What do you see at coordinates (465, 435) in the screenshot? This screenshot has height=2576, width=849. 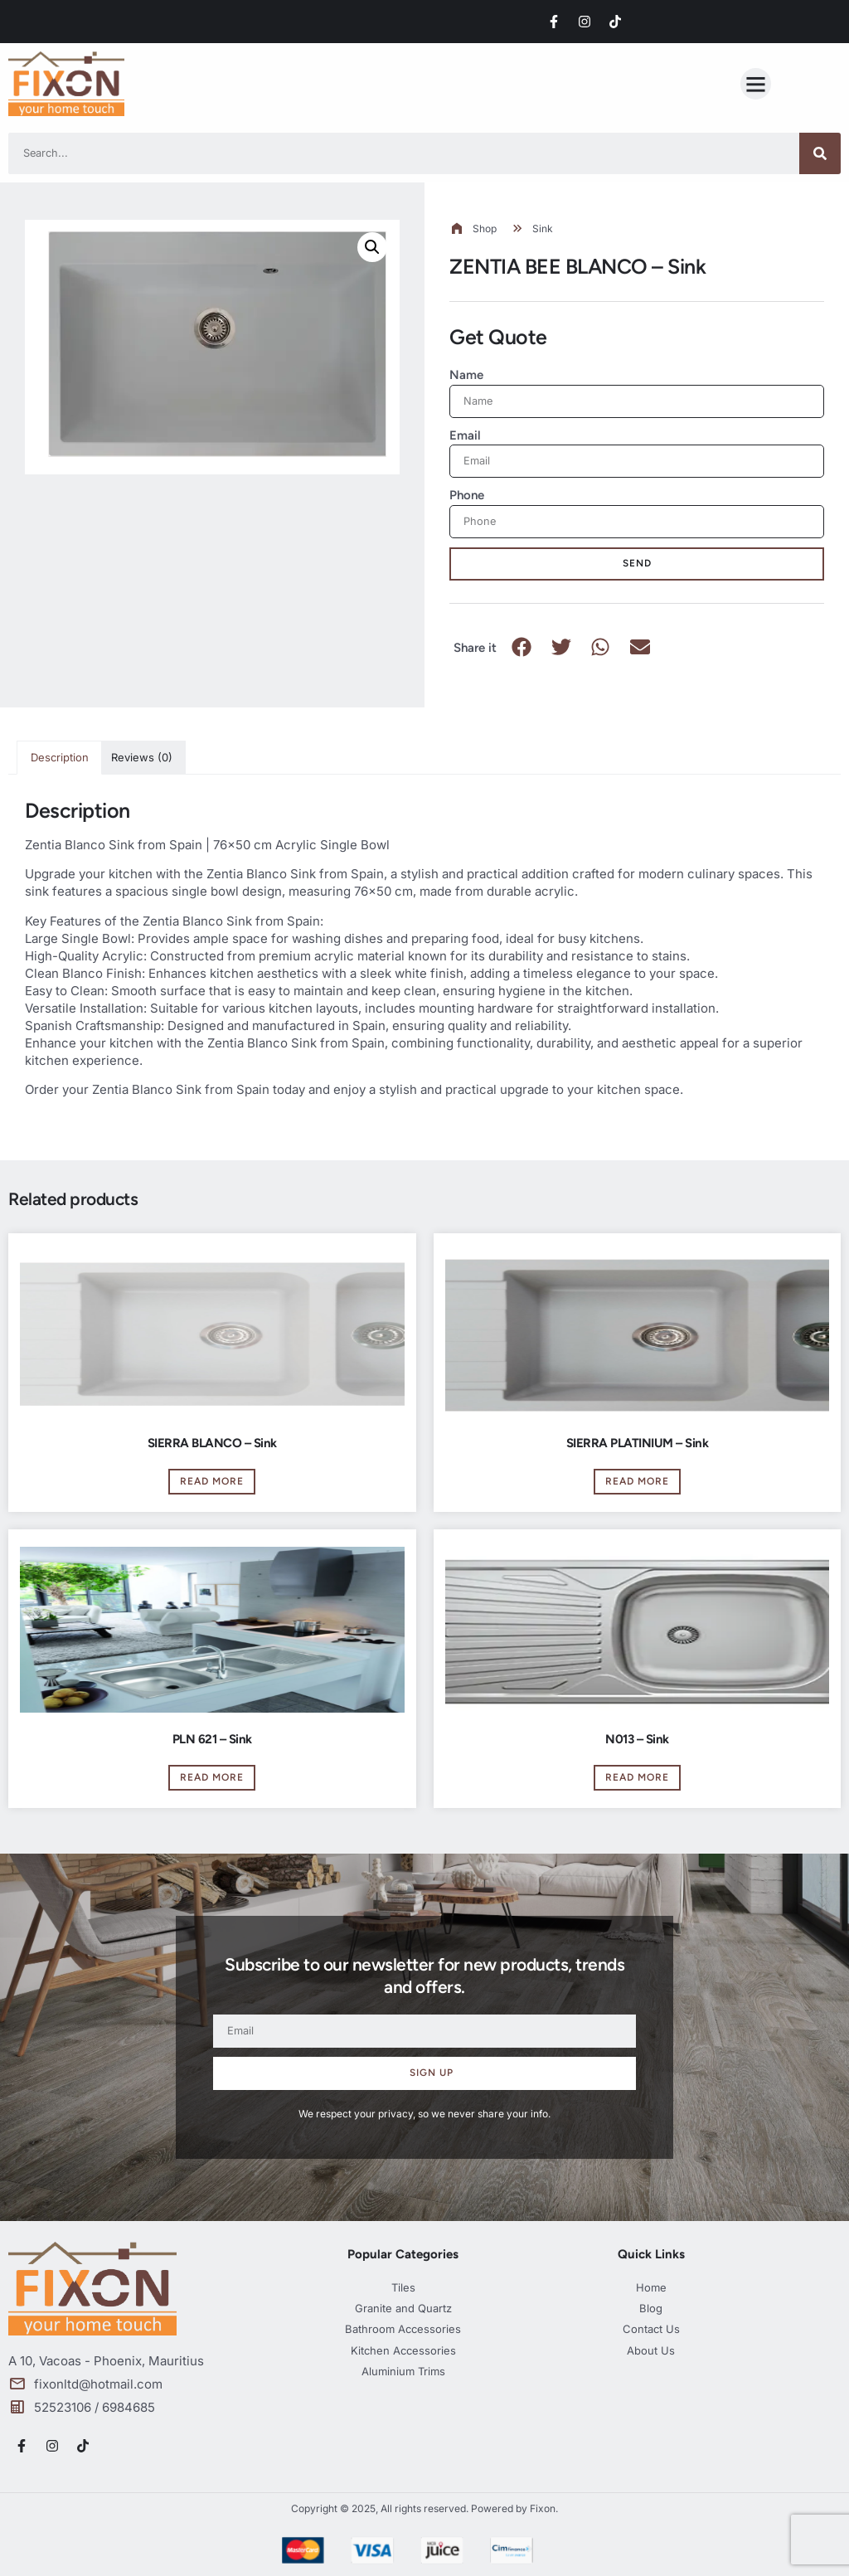 I see `Email` at bounding box center [465, 435].